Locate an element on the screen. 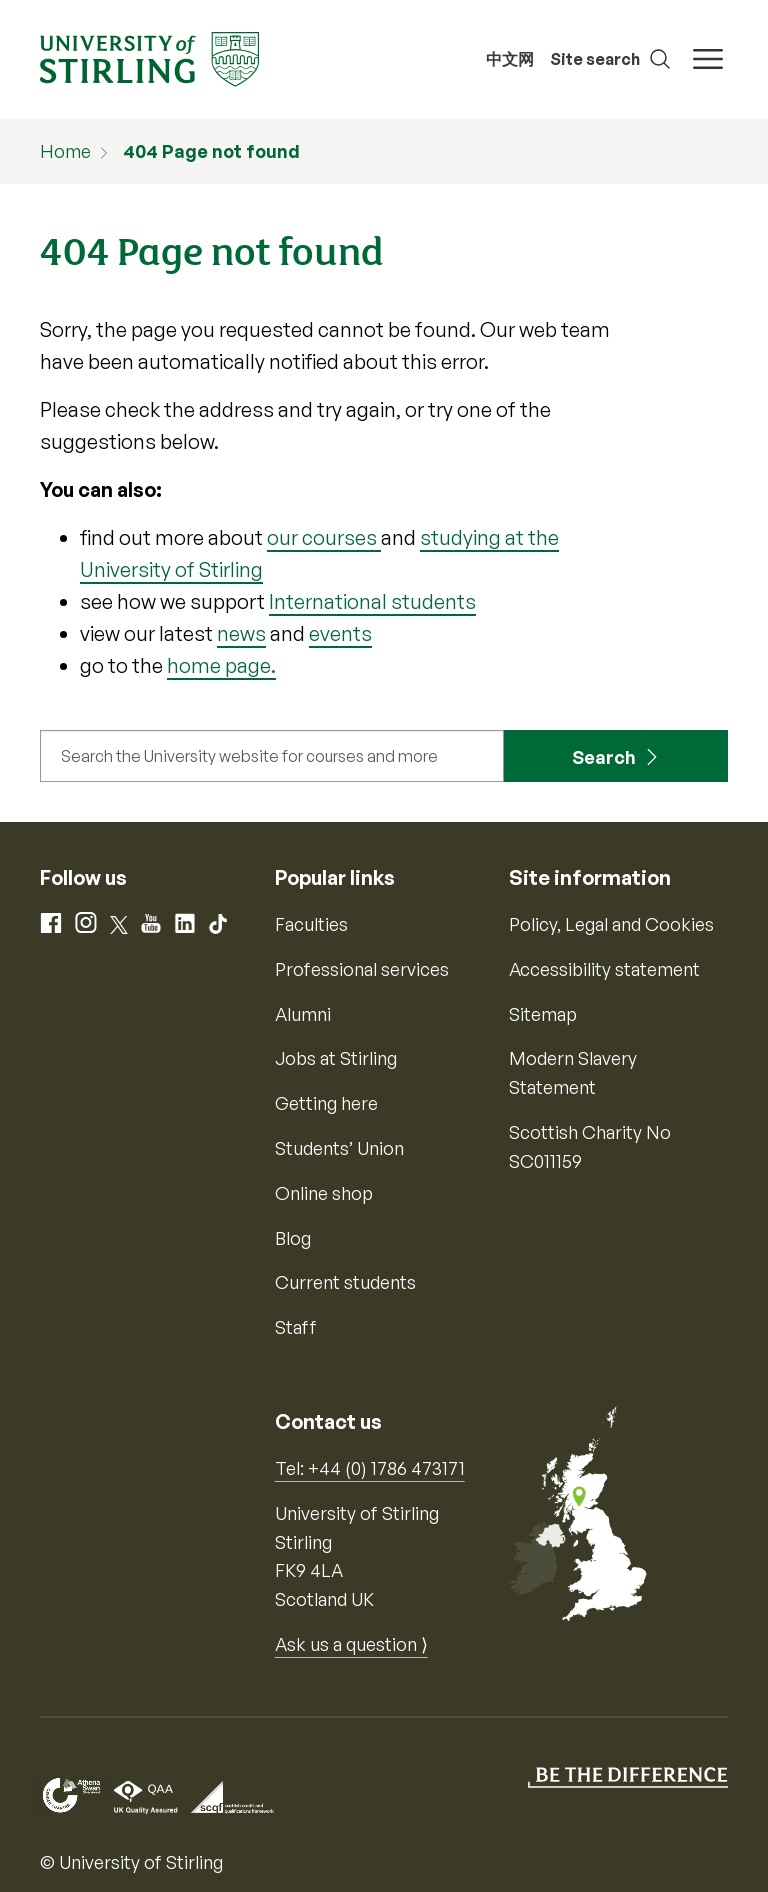 The height and width of the screenshot is (1892, 768). Ask us a question ⟩ is located at coordinates (351, 1644).